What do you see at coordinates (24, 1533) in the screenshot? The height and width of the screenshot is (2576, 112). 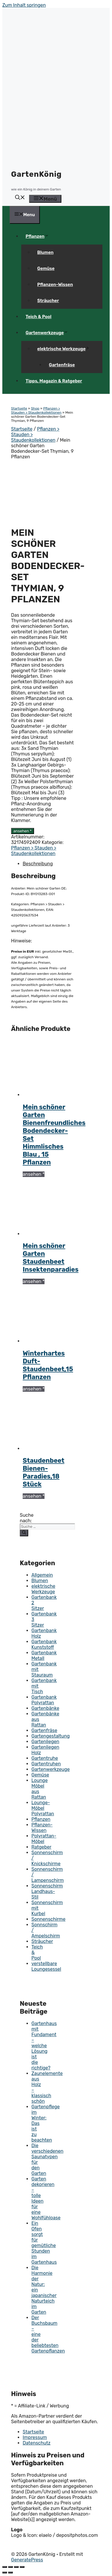 I see `[Suchen]` at bounding box center [24, 1533].